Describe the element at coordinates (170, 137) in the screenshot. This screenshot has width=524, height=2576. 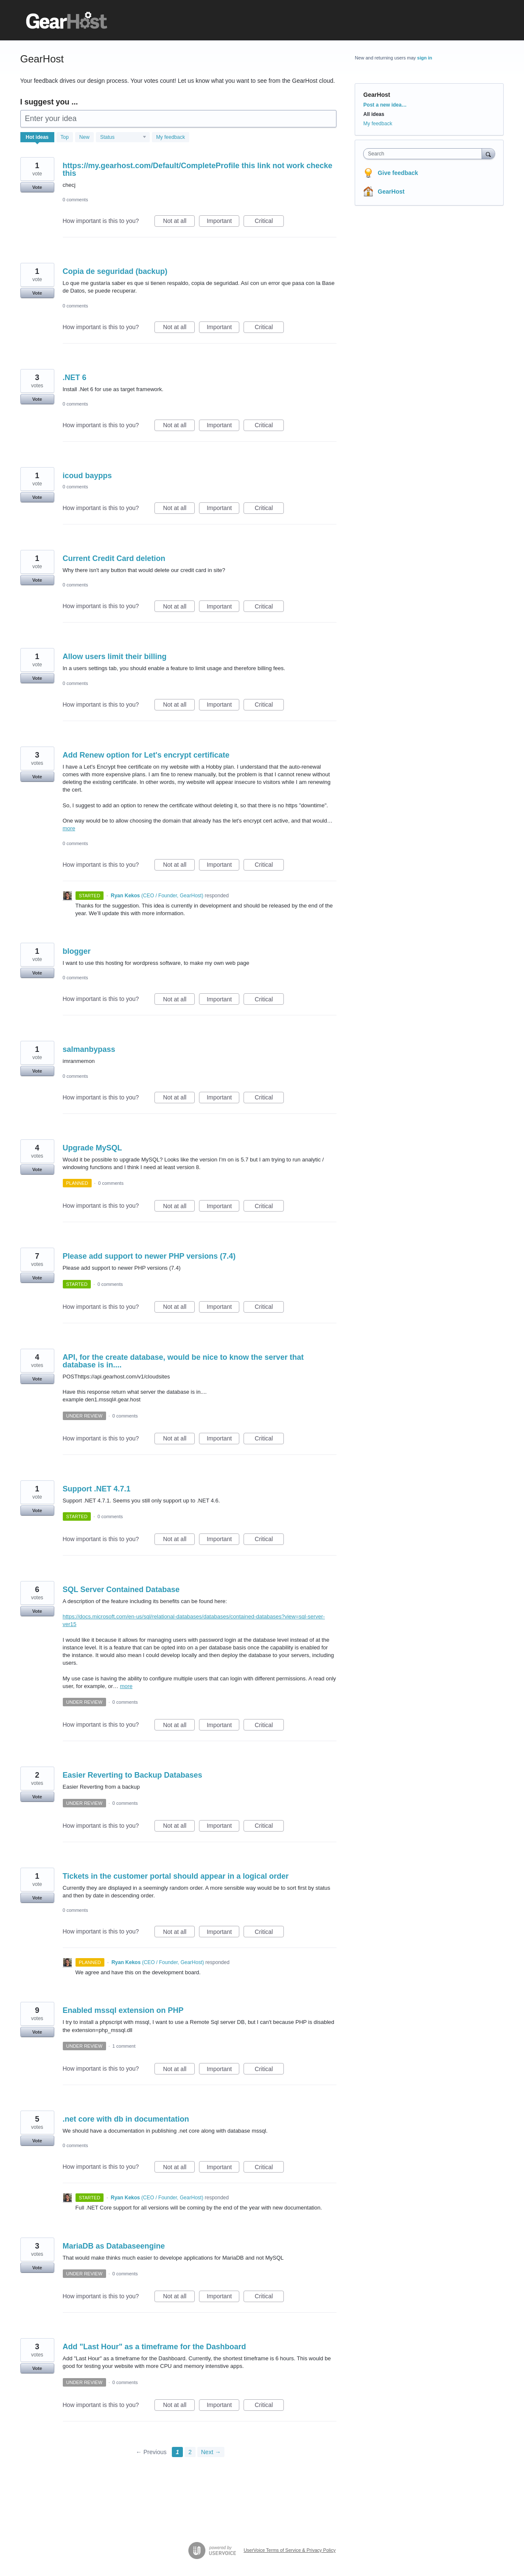
I see `My feedback` at that location.